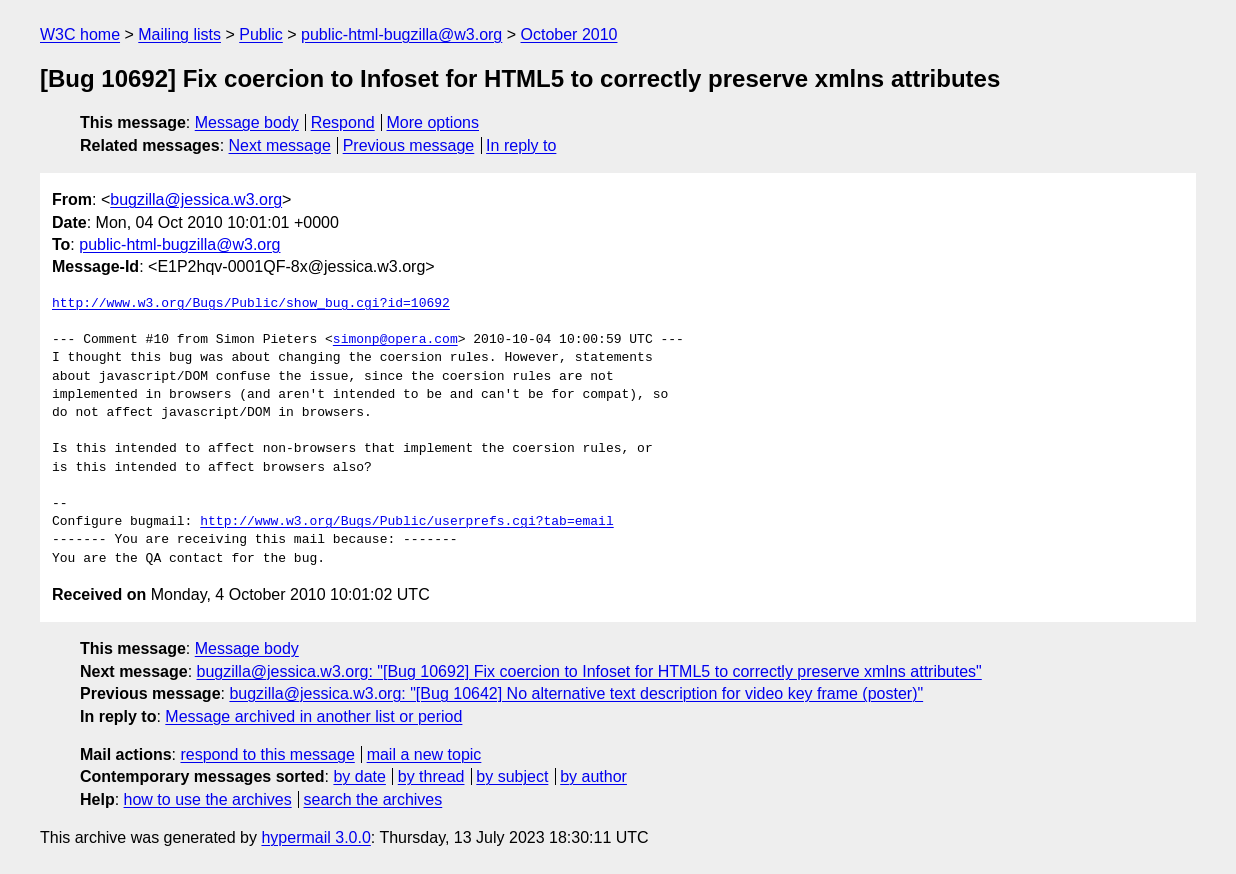 The image size is (1236, 874). I want to click on bugzilla@jessica.w3.org: "[Bug 10692] Fix coercion to Infoset for HTML5 to correctly preserve xmlns attributes", so click(589, 671).